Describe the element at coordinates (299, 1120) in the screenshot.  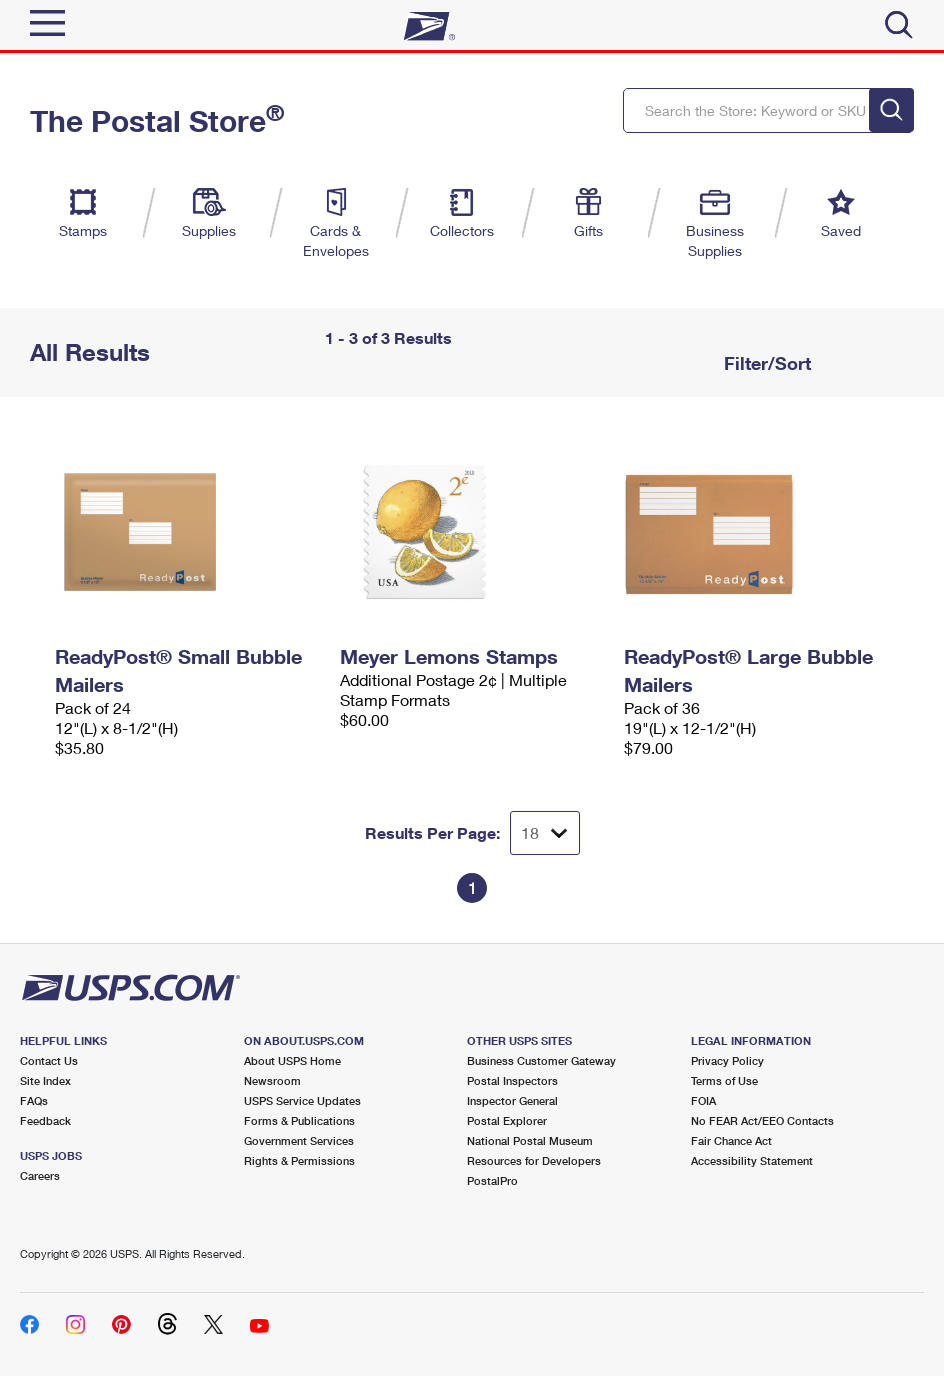
I see `Forms & Publications` at that location.